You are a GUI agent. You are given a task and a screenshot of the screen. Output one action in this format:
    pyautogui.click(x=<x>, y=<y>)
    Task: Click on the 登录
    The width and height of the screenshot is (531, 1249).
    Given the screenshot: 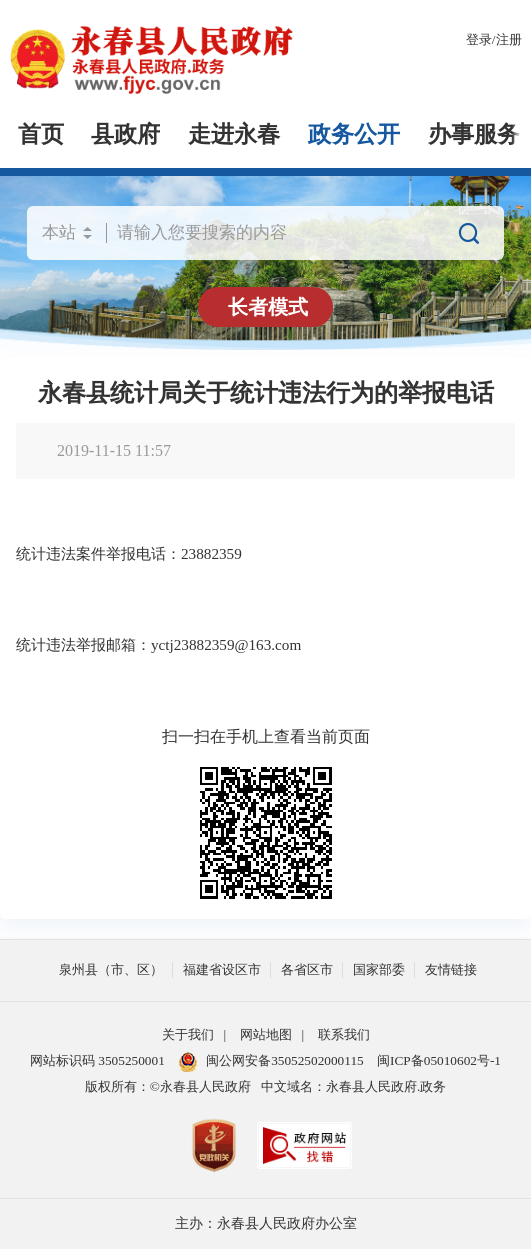 What is the action you would take?
    pyautogui.click(x=479, y=39)
    